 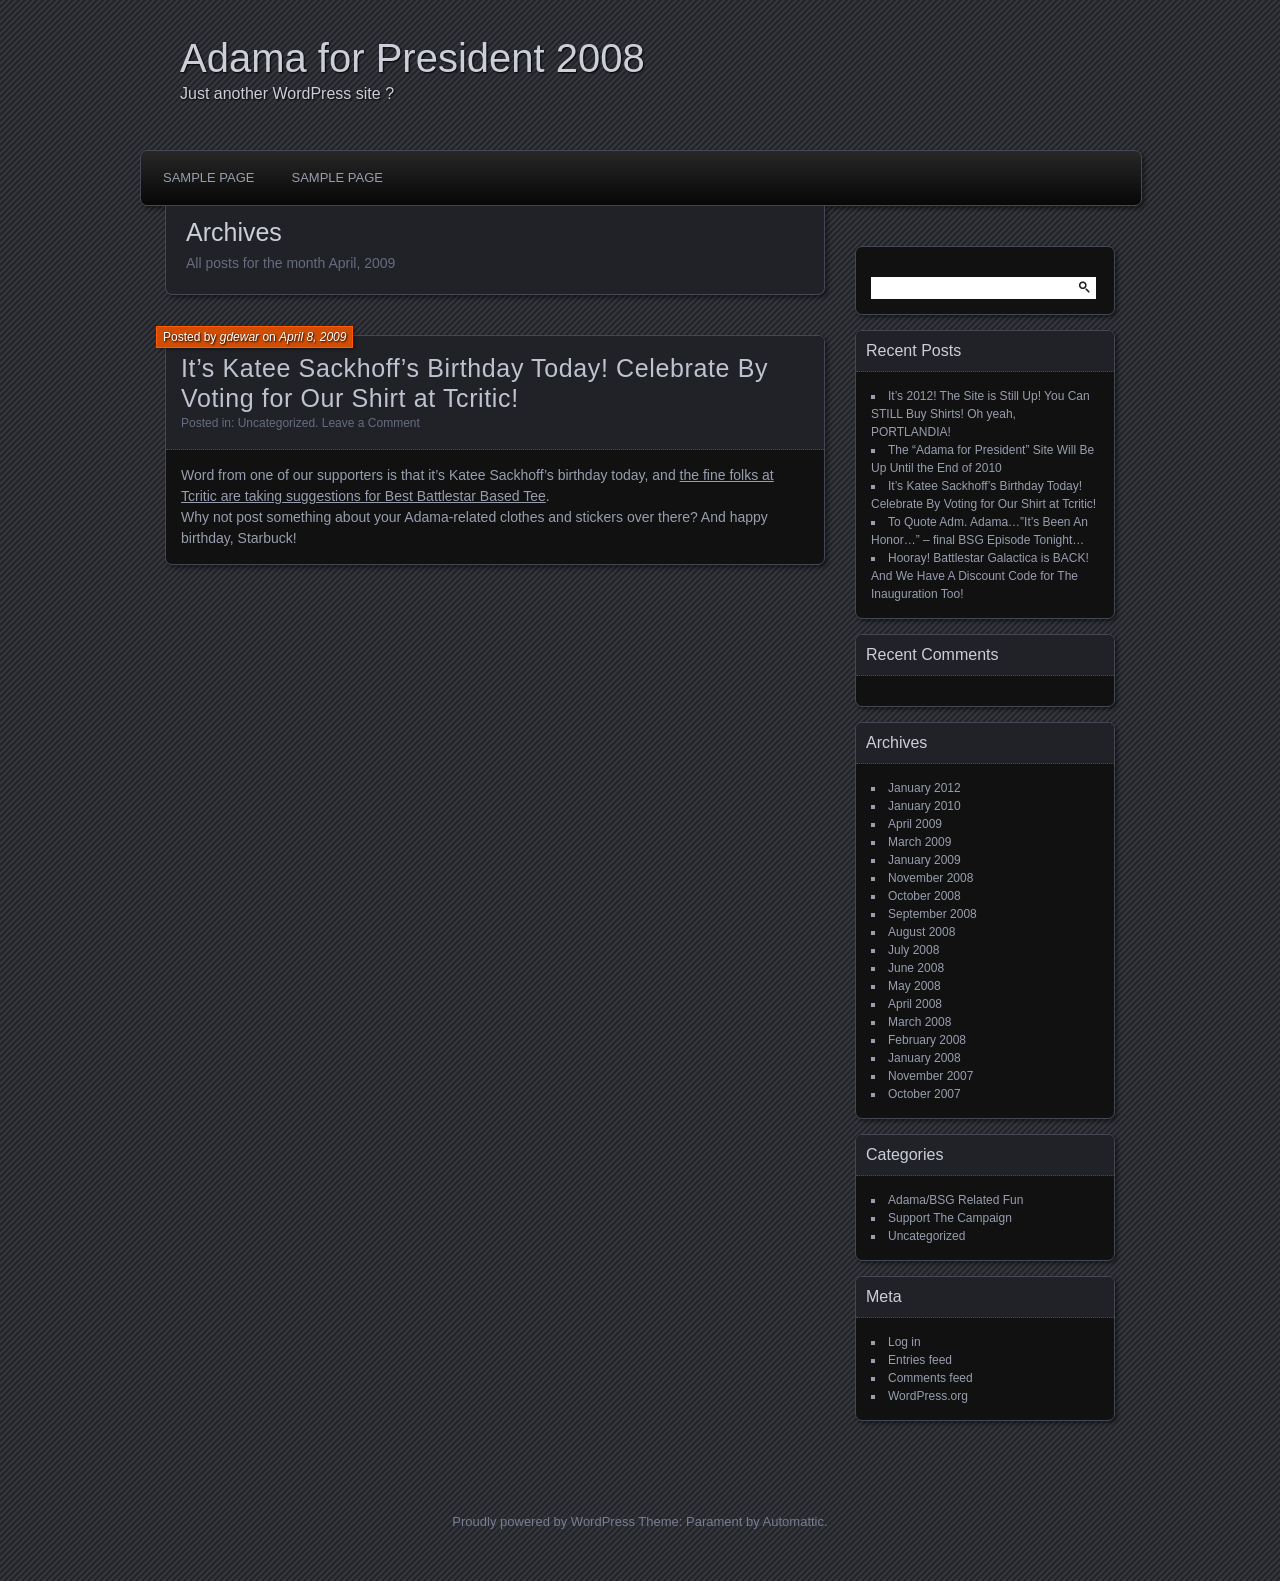 I want to click on Sample Page, so click(x=209, y=177).